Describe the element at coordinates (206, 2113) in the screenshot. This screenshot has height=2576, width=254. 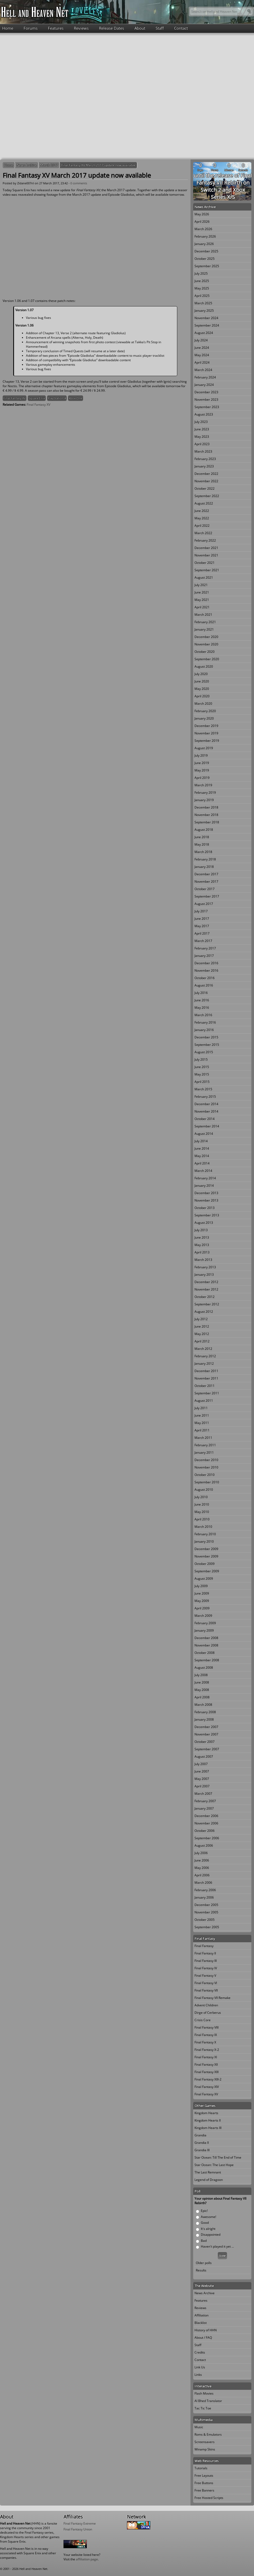
I see `Kingdom Hearts` at that location.